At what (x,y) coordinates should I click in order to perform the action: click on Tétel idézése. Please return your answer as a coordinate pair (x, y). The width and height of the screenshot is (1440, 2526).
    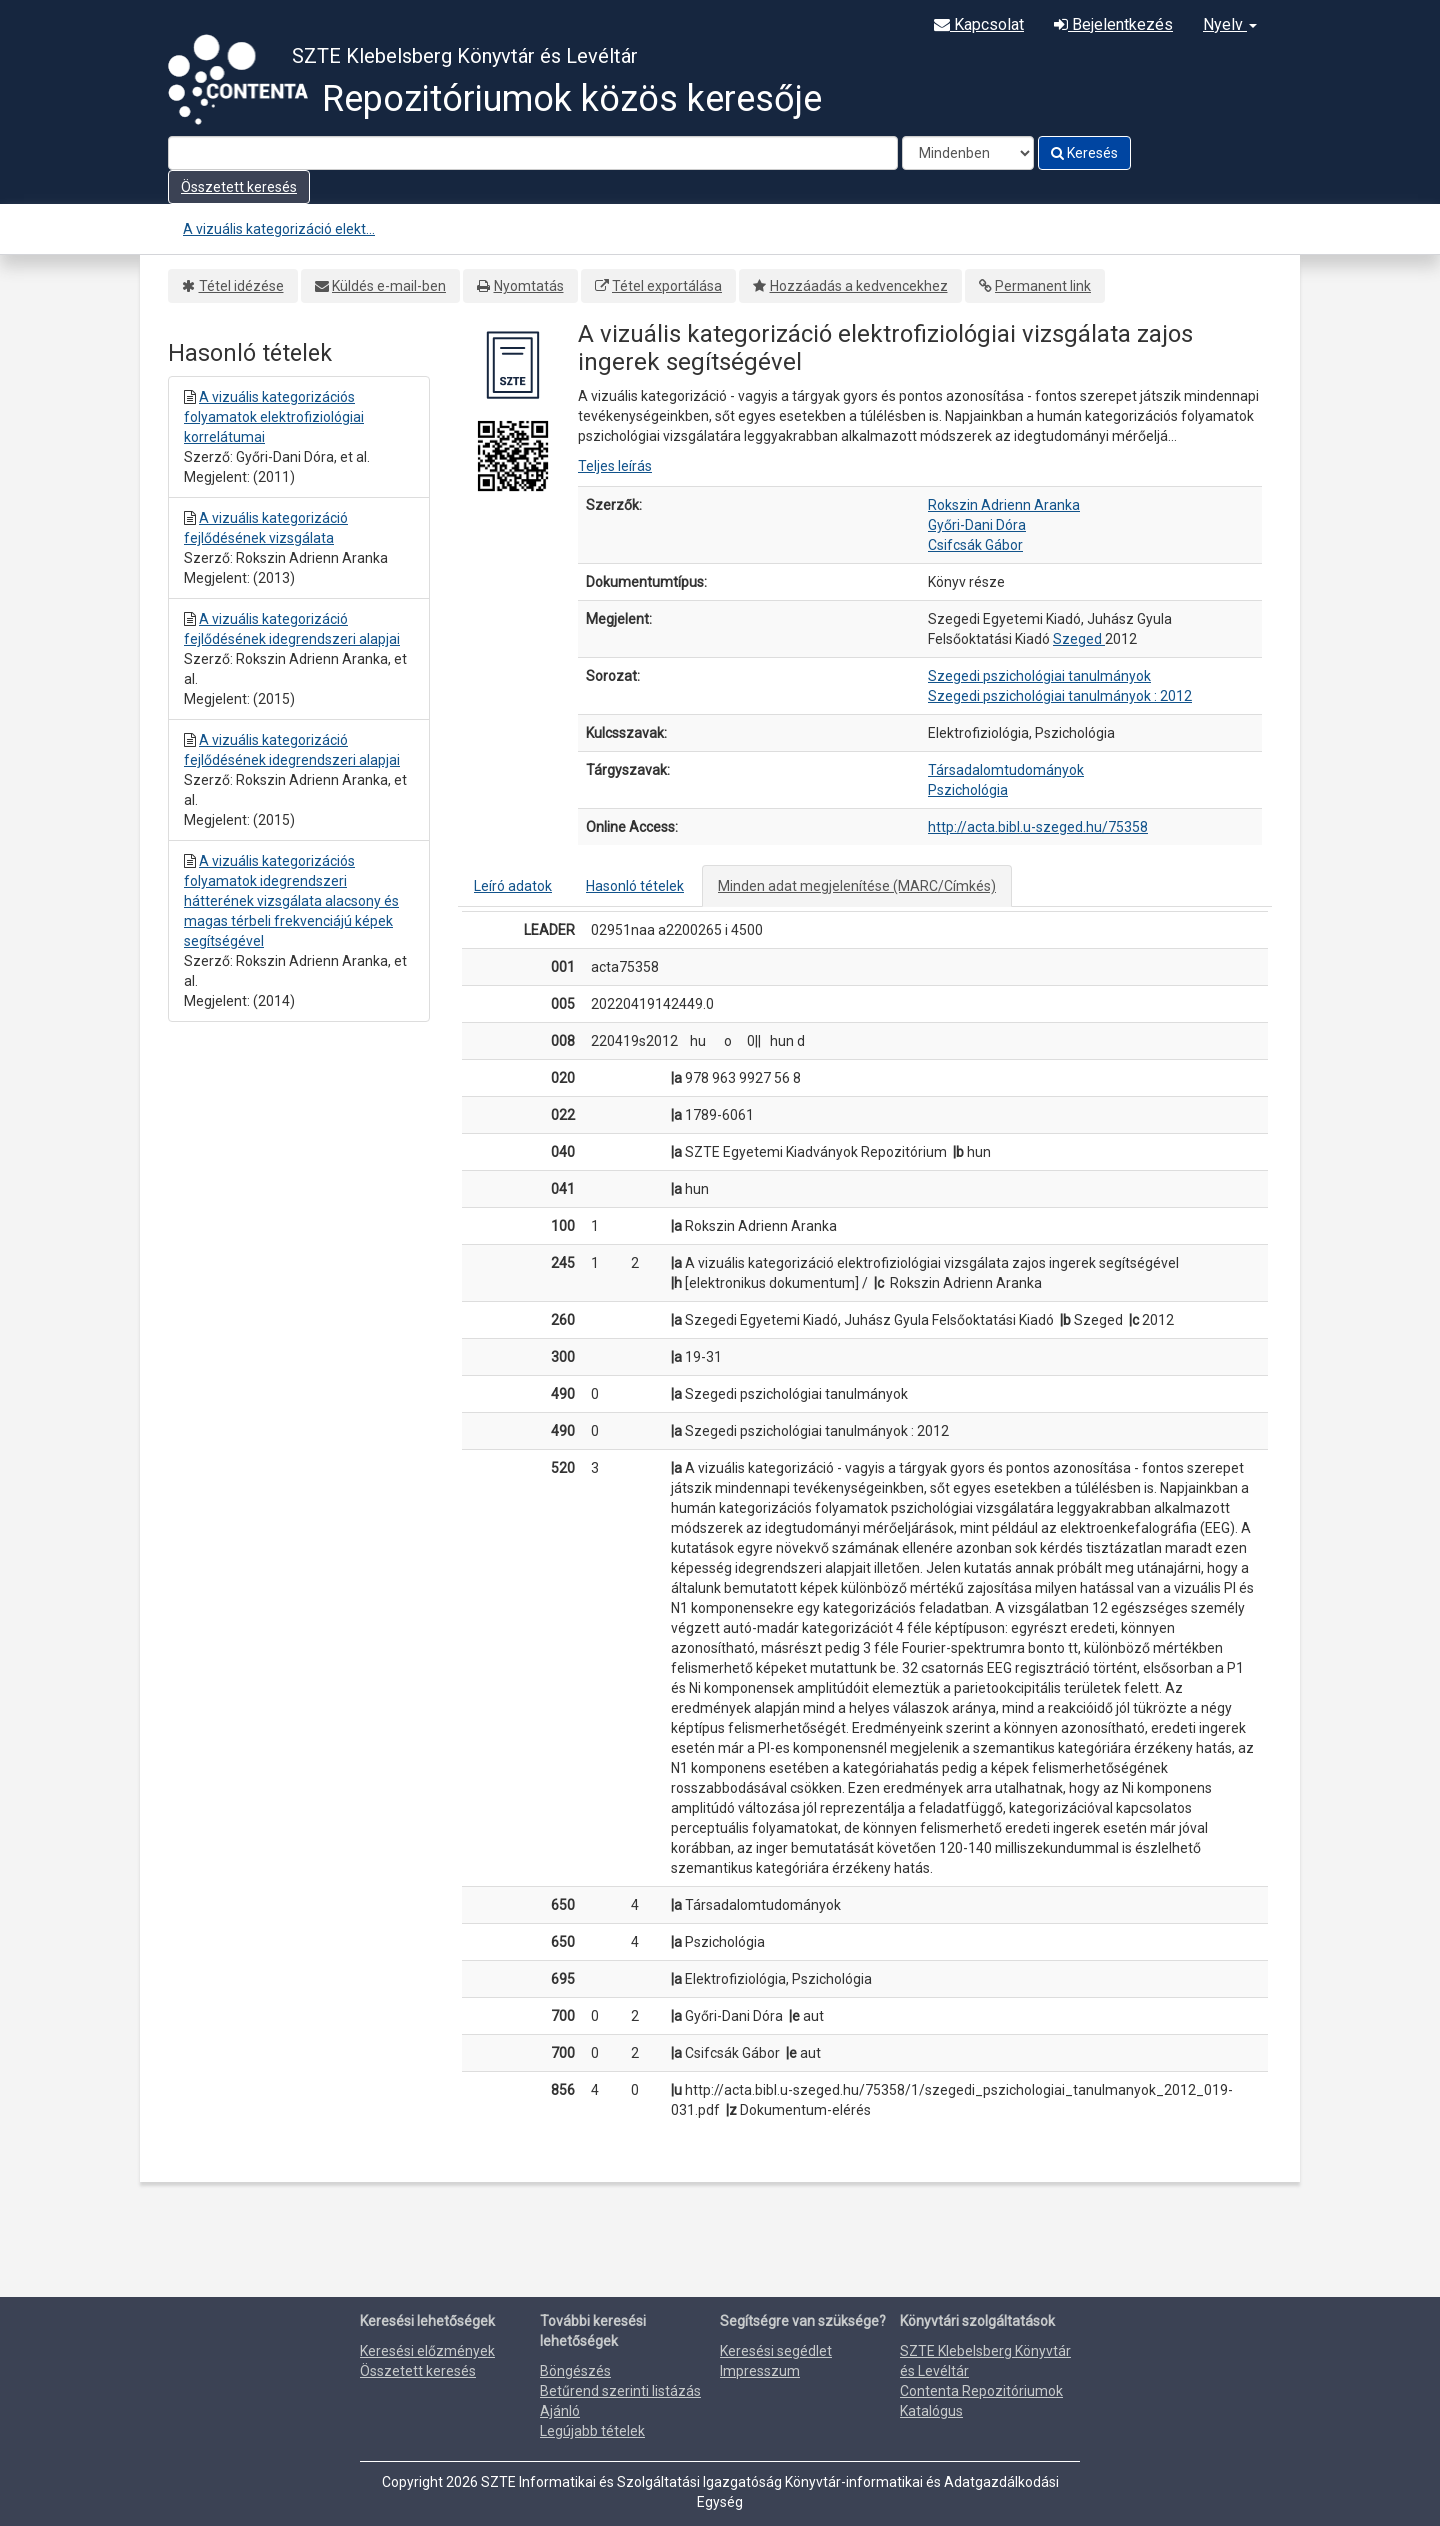
    Looking at the image, I should click on (241, 286).